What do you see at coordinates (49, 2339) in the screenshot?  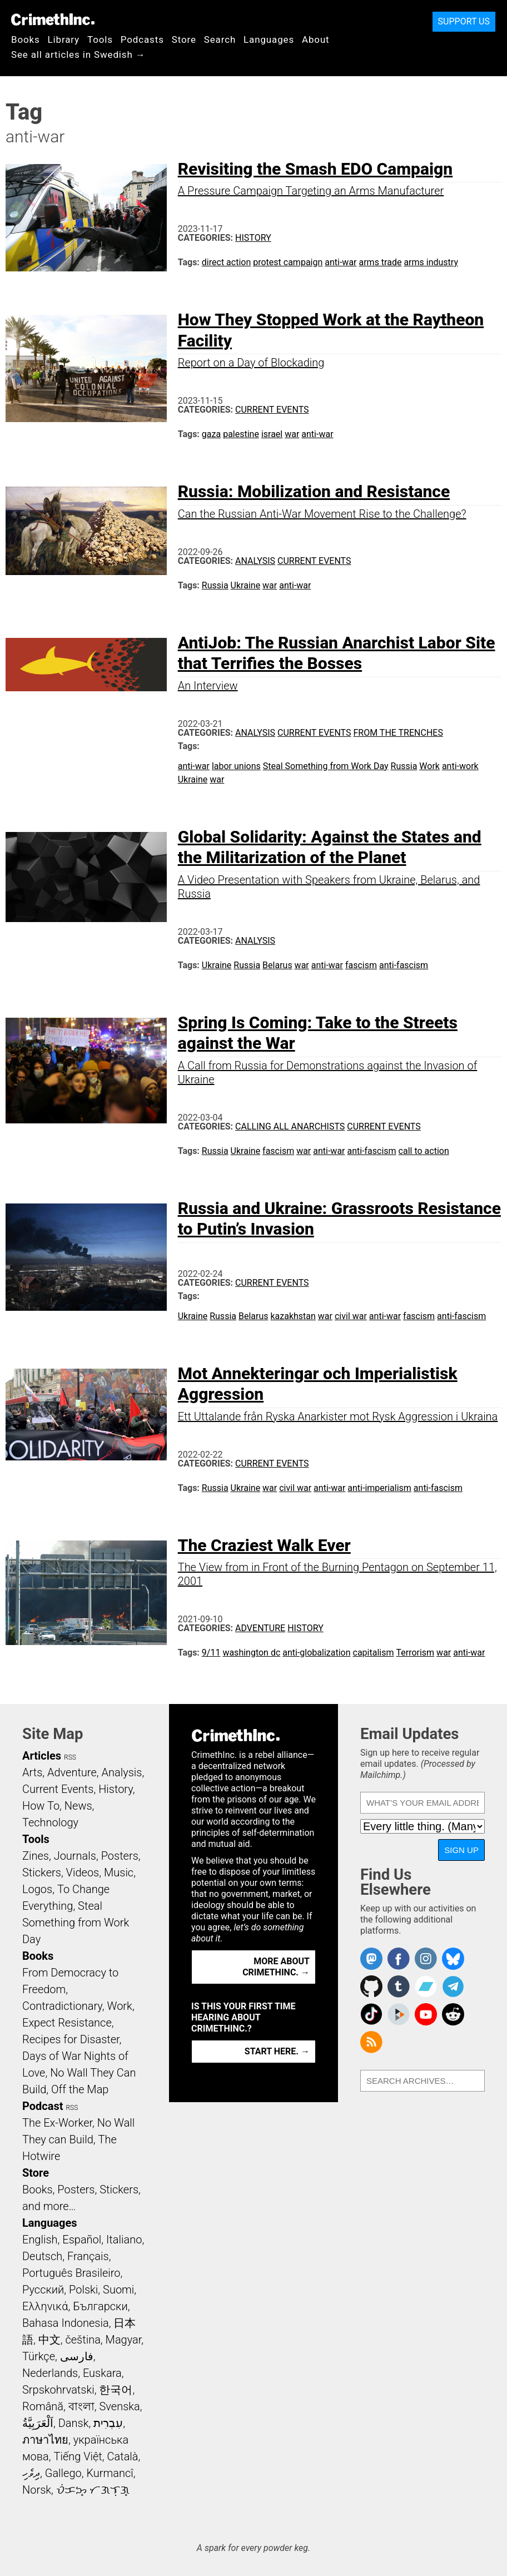 I see `中文` at bounding box center [49, 2339].